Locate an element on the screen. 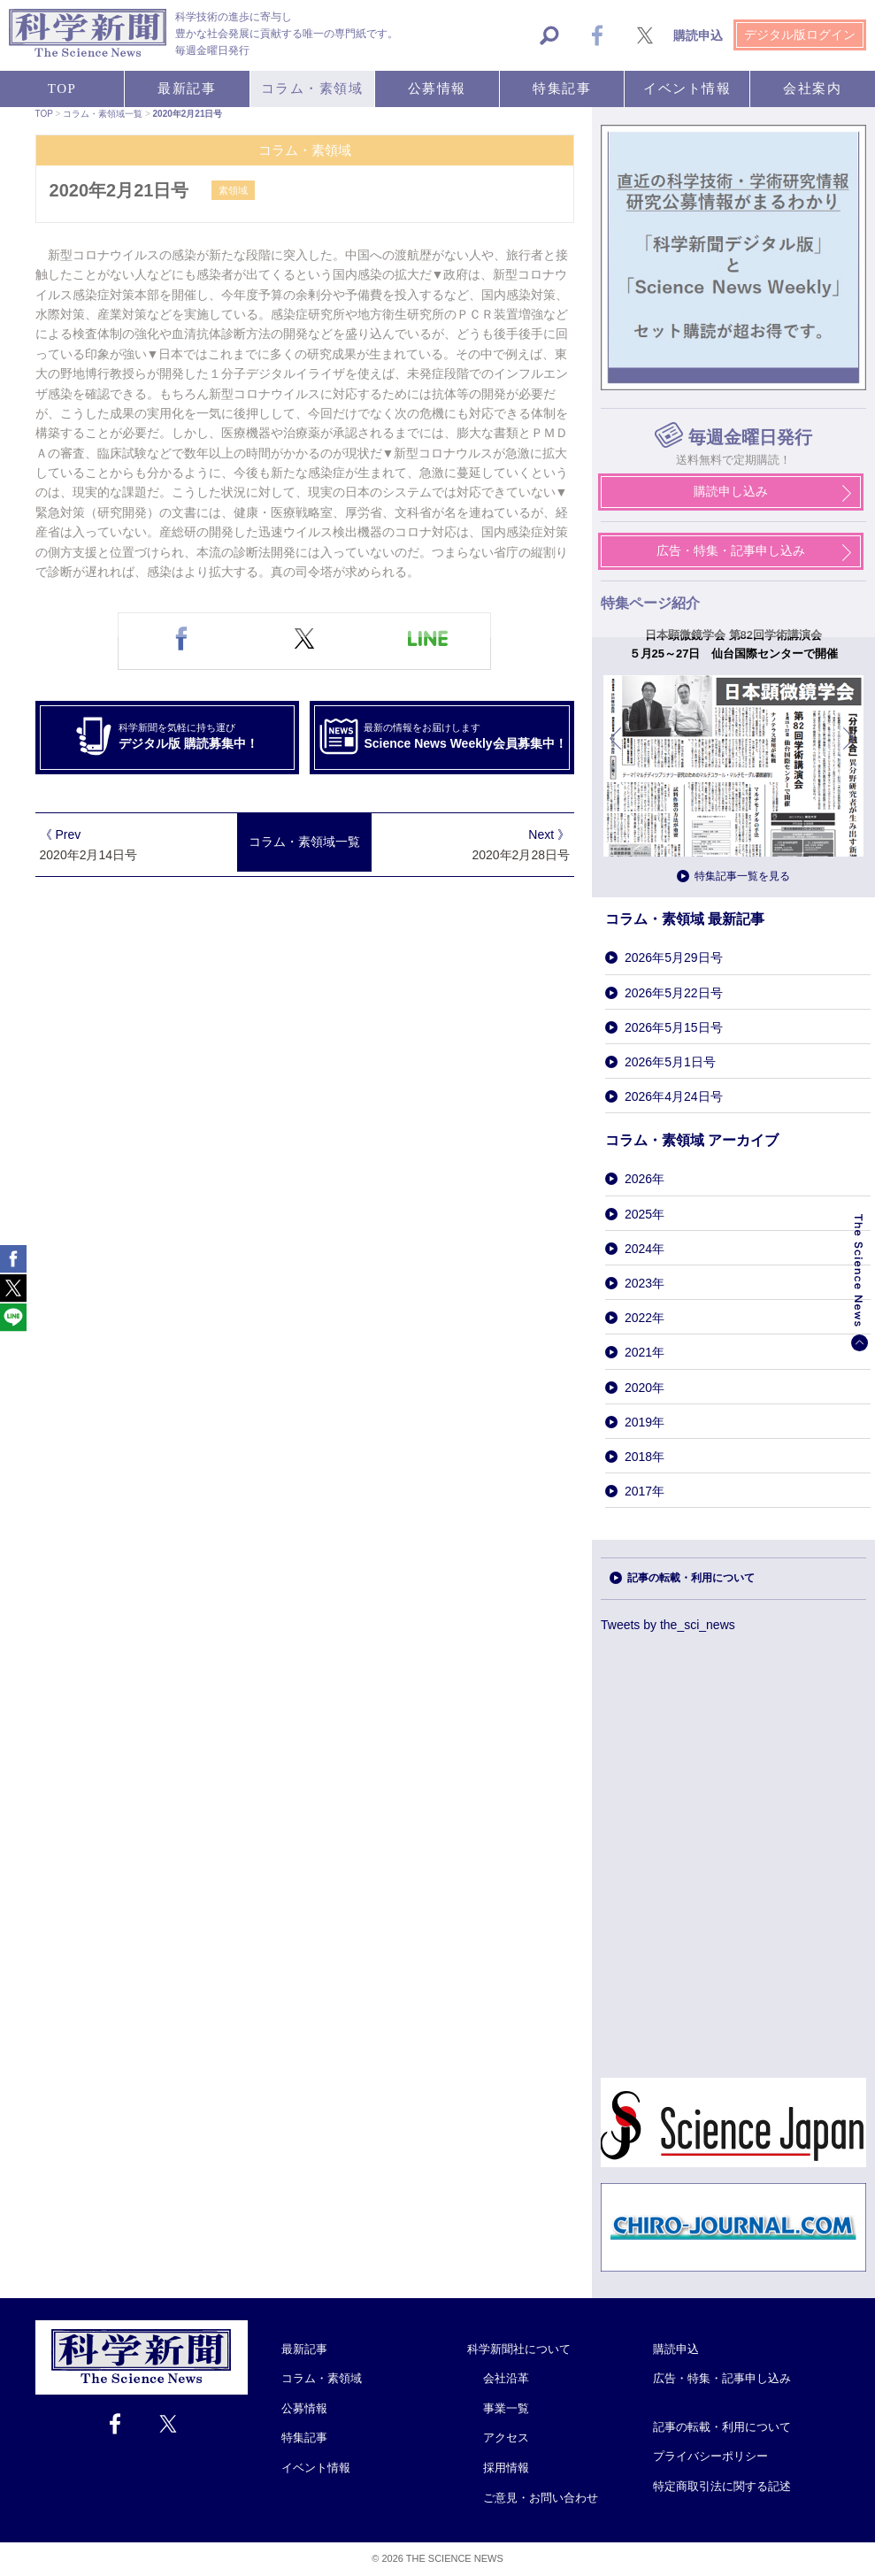 The height and width of the screenshot is (2576, 875). 2018年 is located at coordinates (644, 1456).